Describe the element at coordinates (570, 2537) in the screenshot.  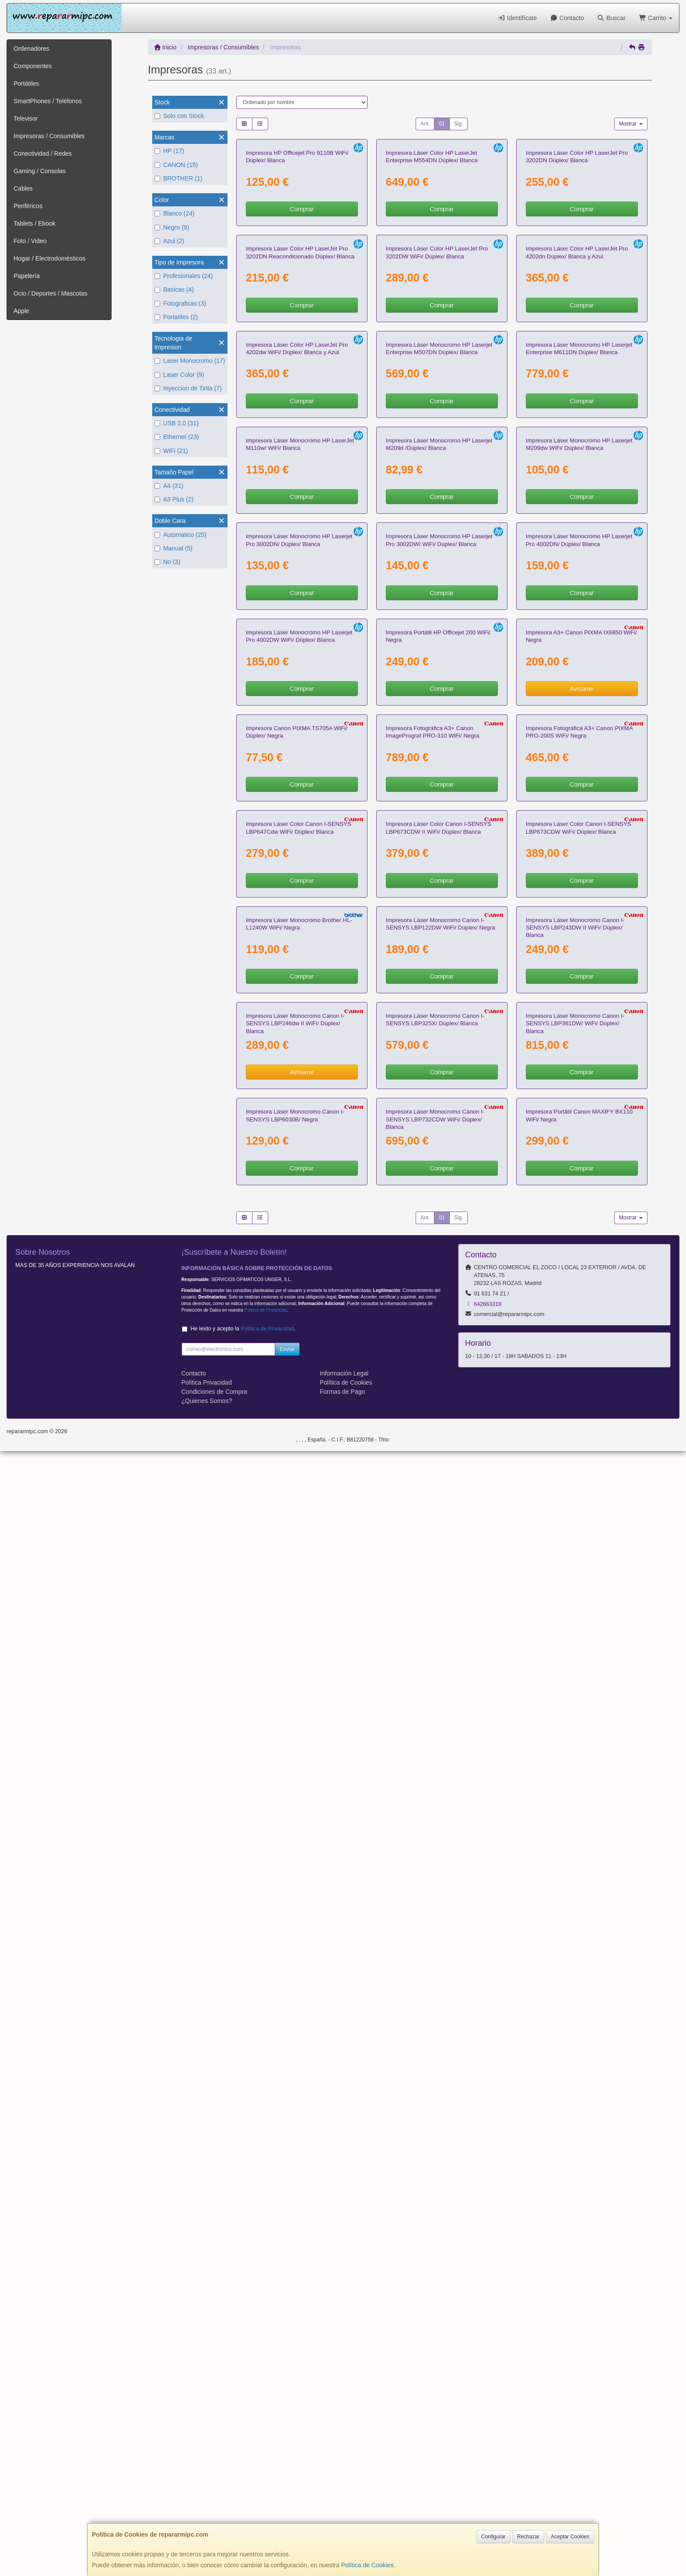
I see `Aceptar Cookies` at that location.